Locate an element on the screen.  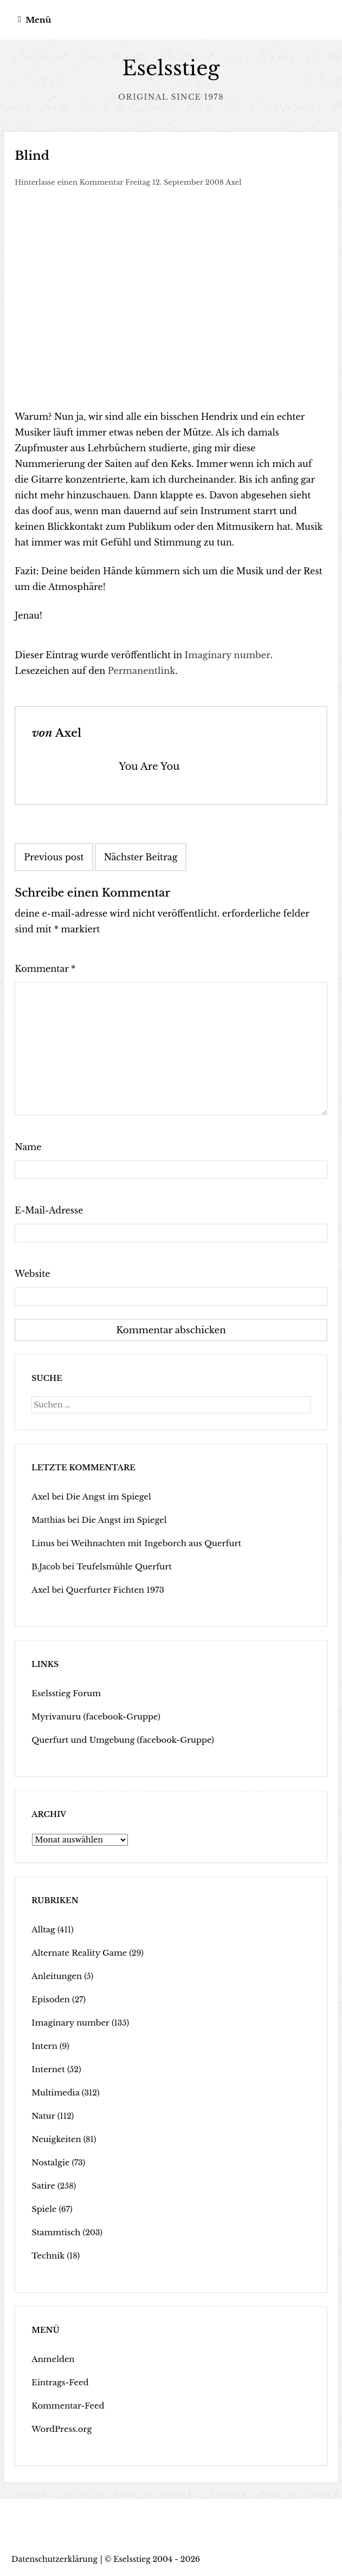
Nächster Beitrag is located at coordinates (141, 857).